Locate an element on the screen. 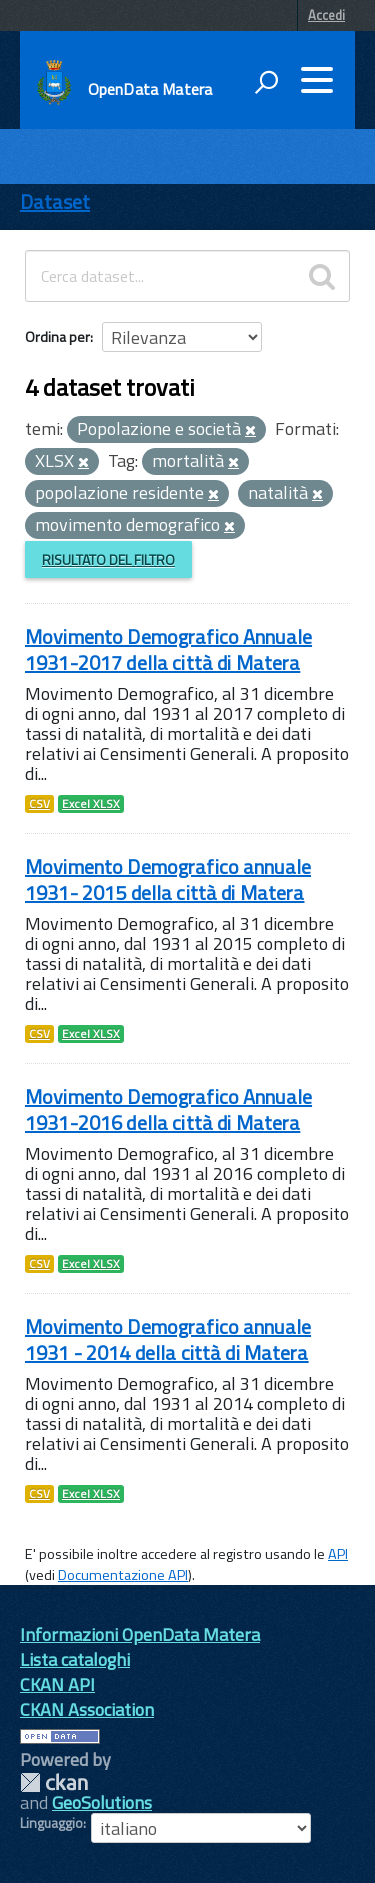  Risultato del Filtro is located at coordinates (108, 559).